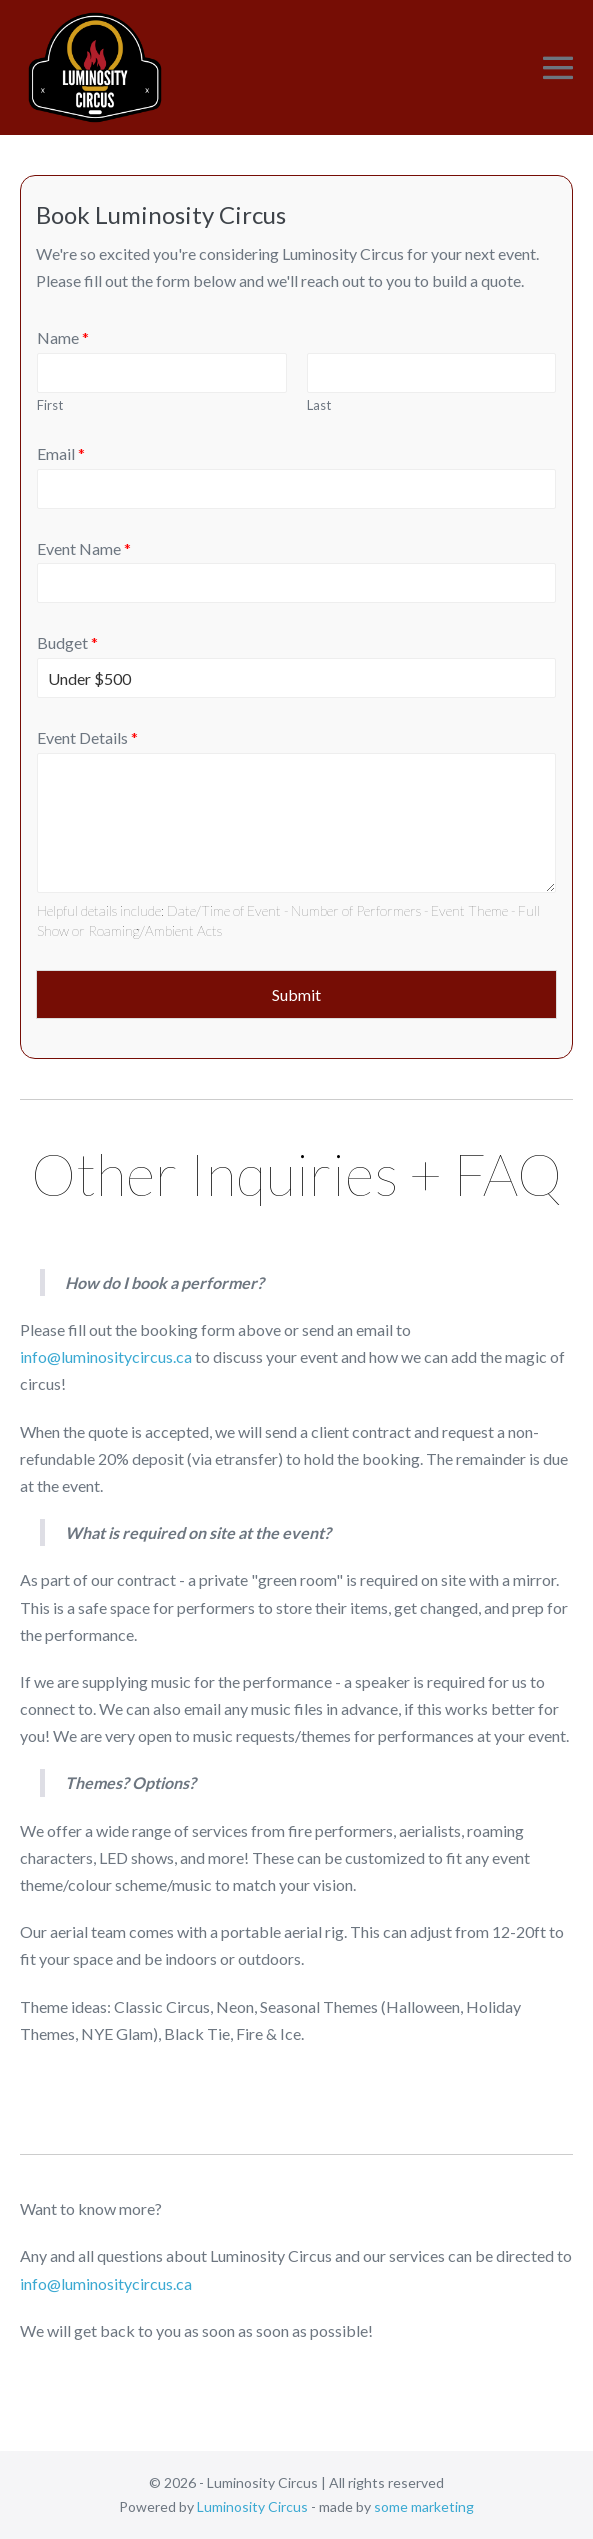  Describe the element at coordinates (296, 994) in the screenshot. I see `Submit` at that location.